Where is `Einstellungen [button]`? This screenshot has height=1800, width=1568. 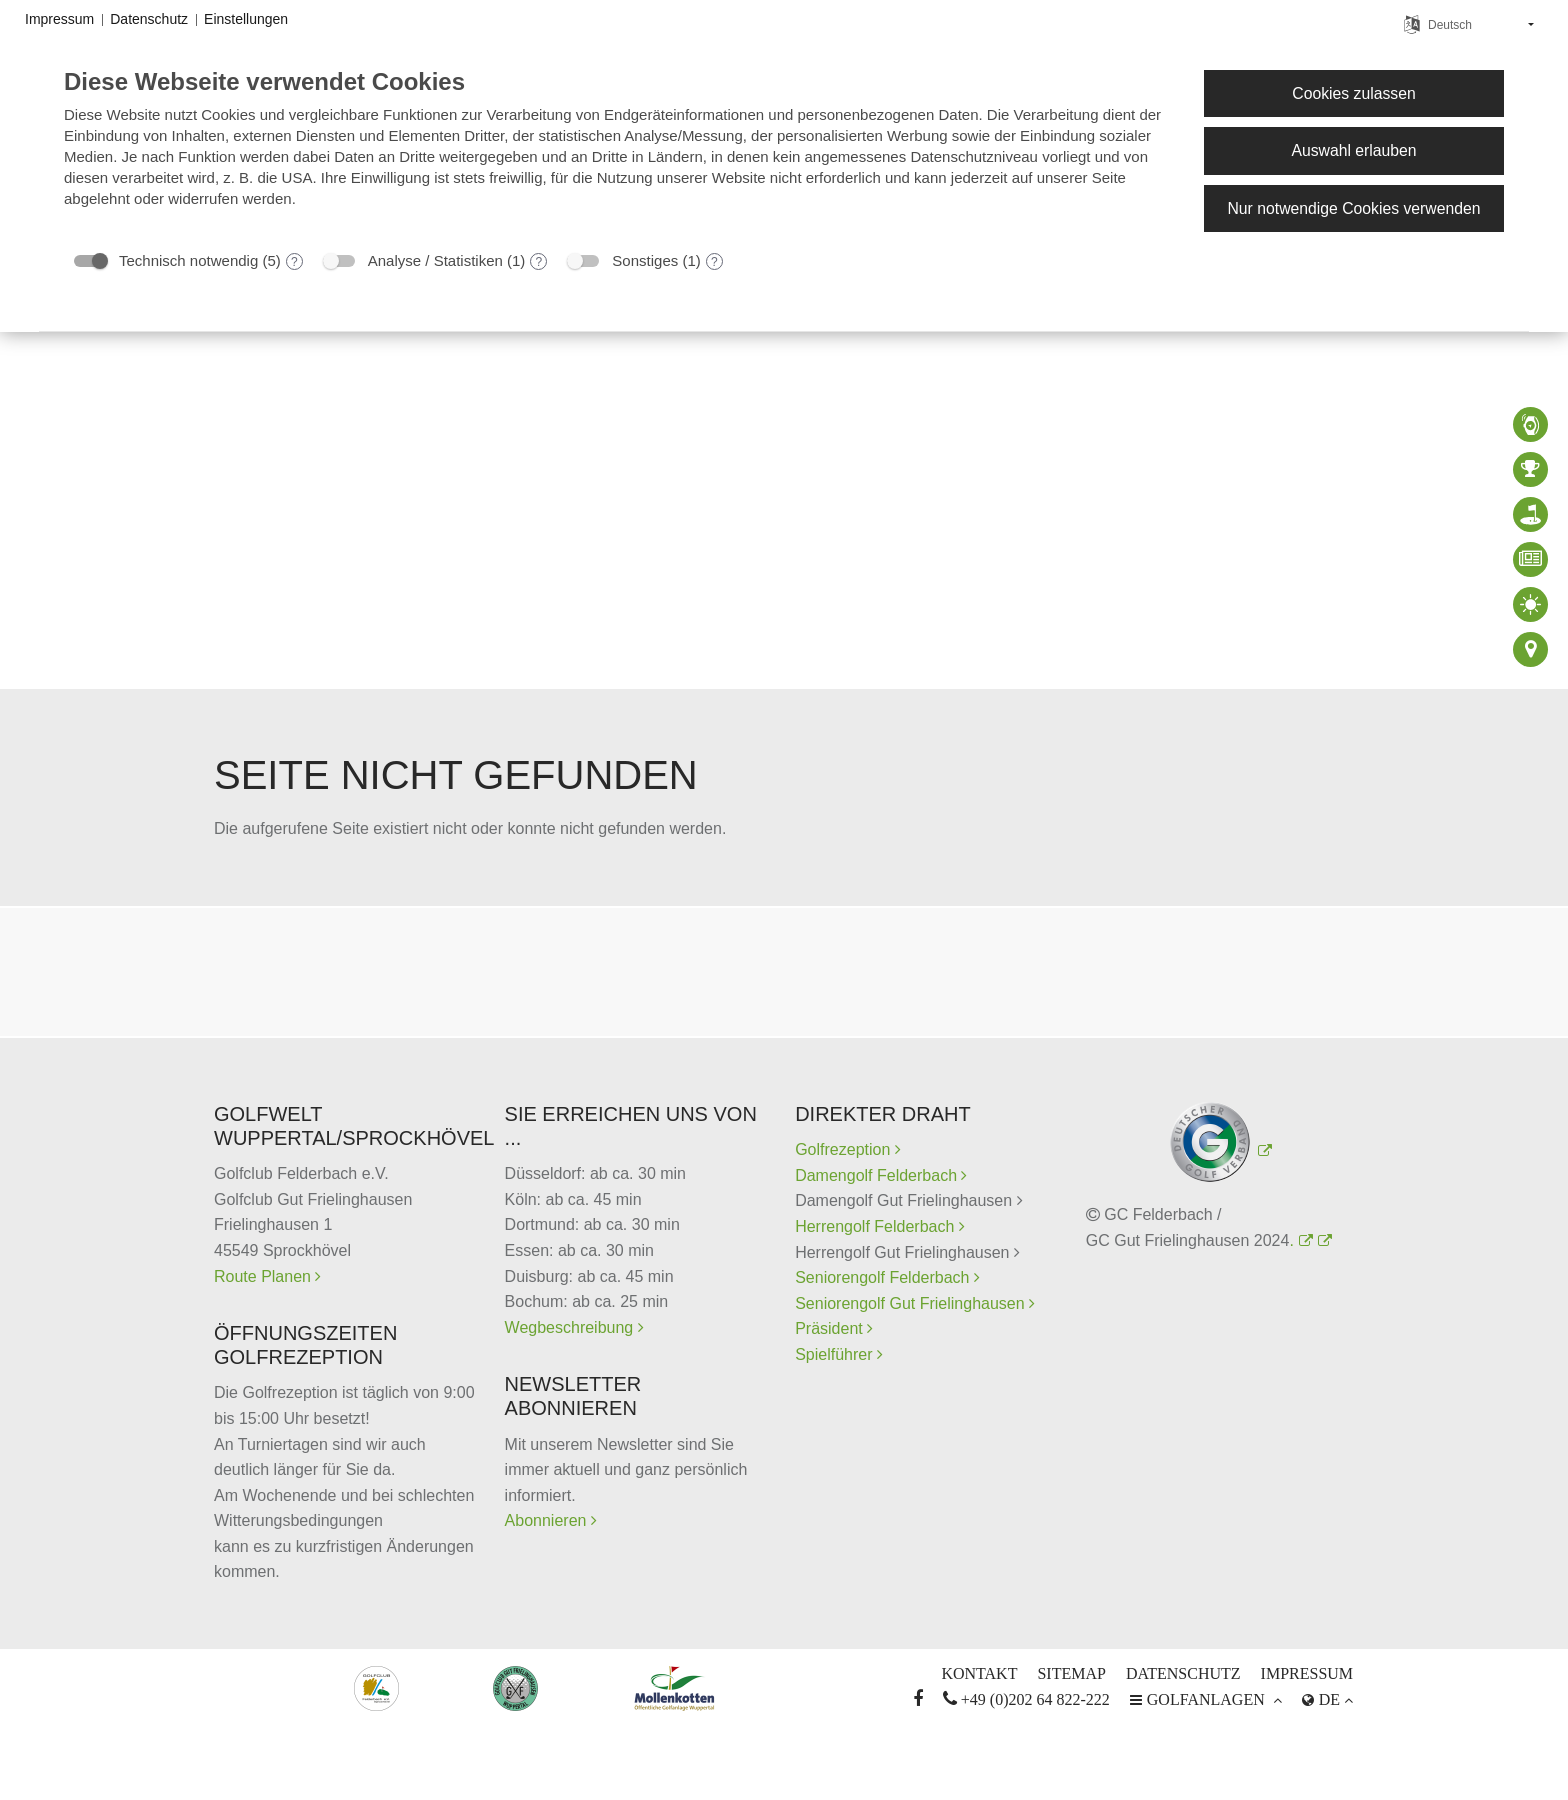 Einstellungen [button] is located at coordinates (246, 19).